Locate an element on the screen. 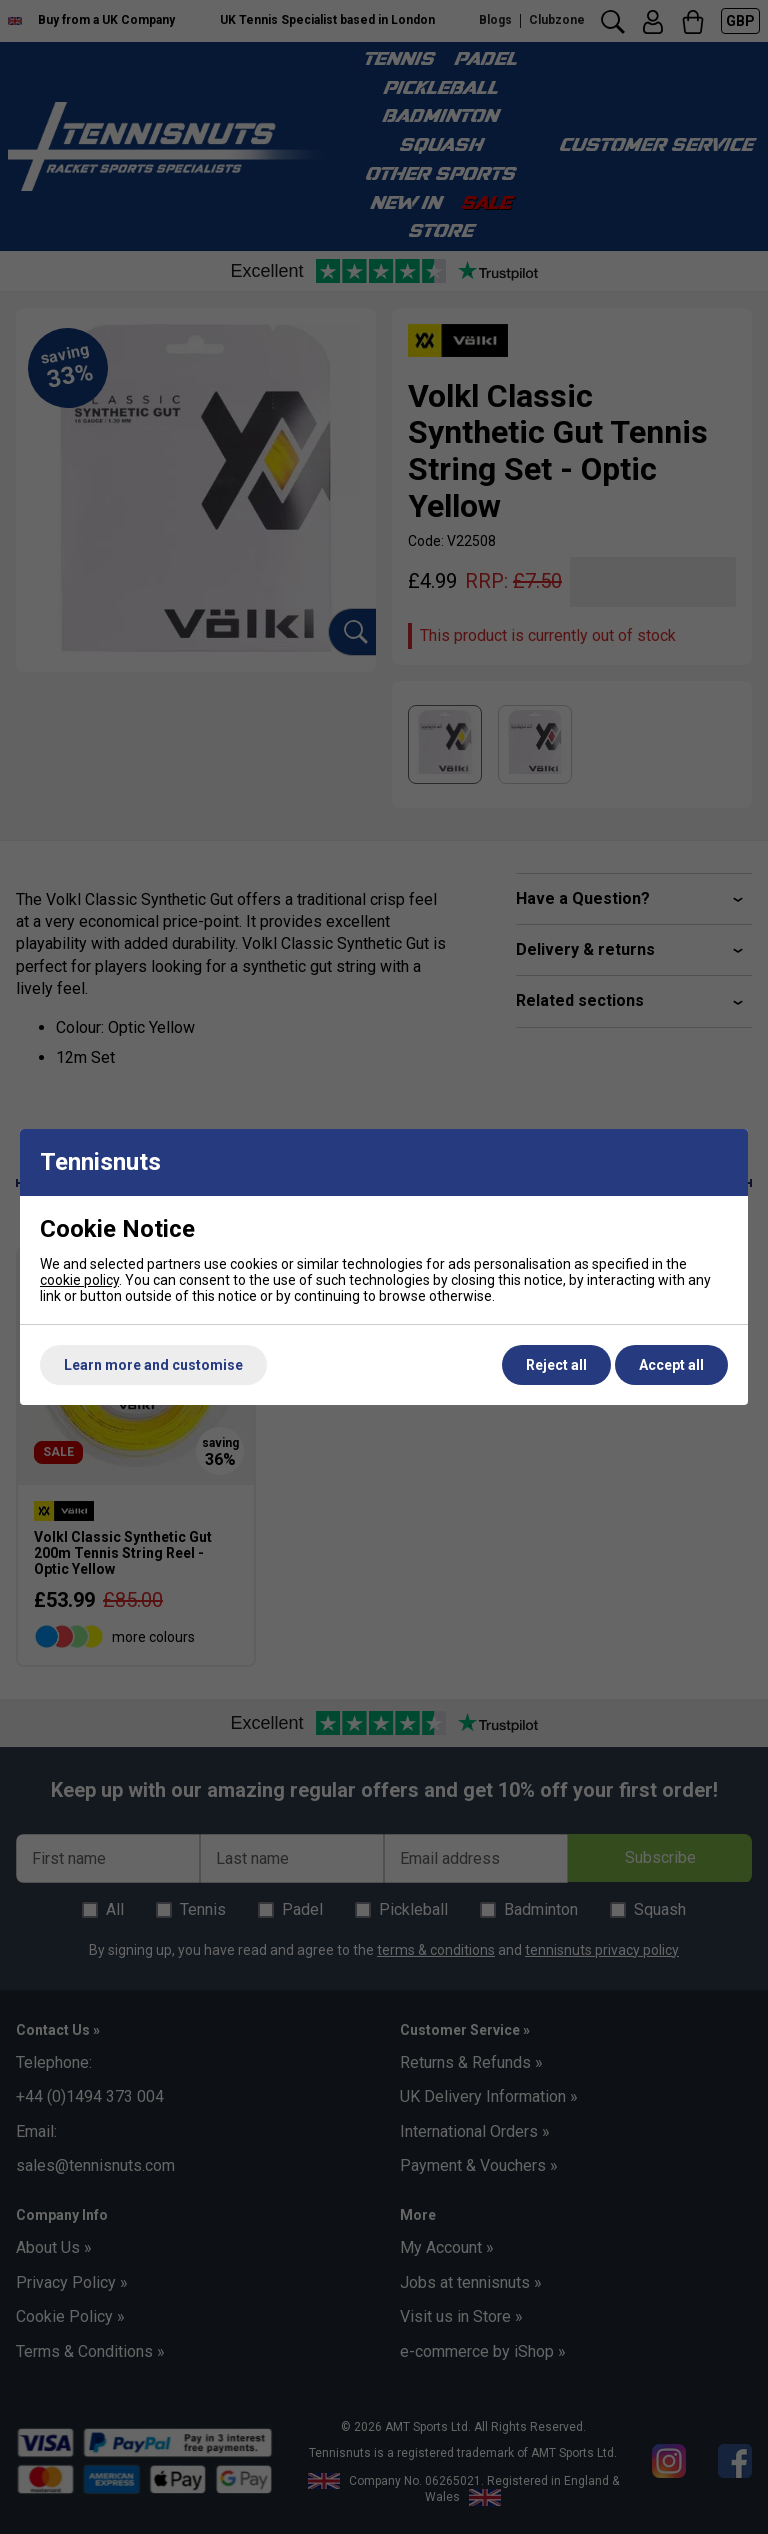 This screenshot has width=768, height=2534. Accept all is located at coordinates (671, 1365).